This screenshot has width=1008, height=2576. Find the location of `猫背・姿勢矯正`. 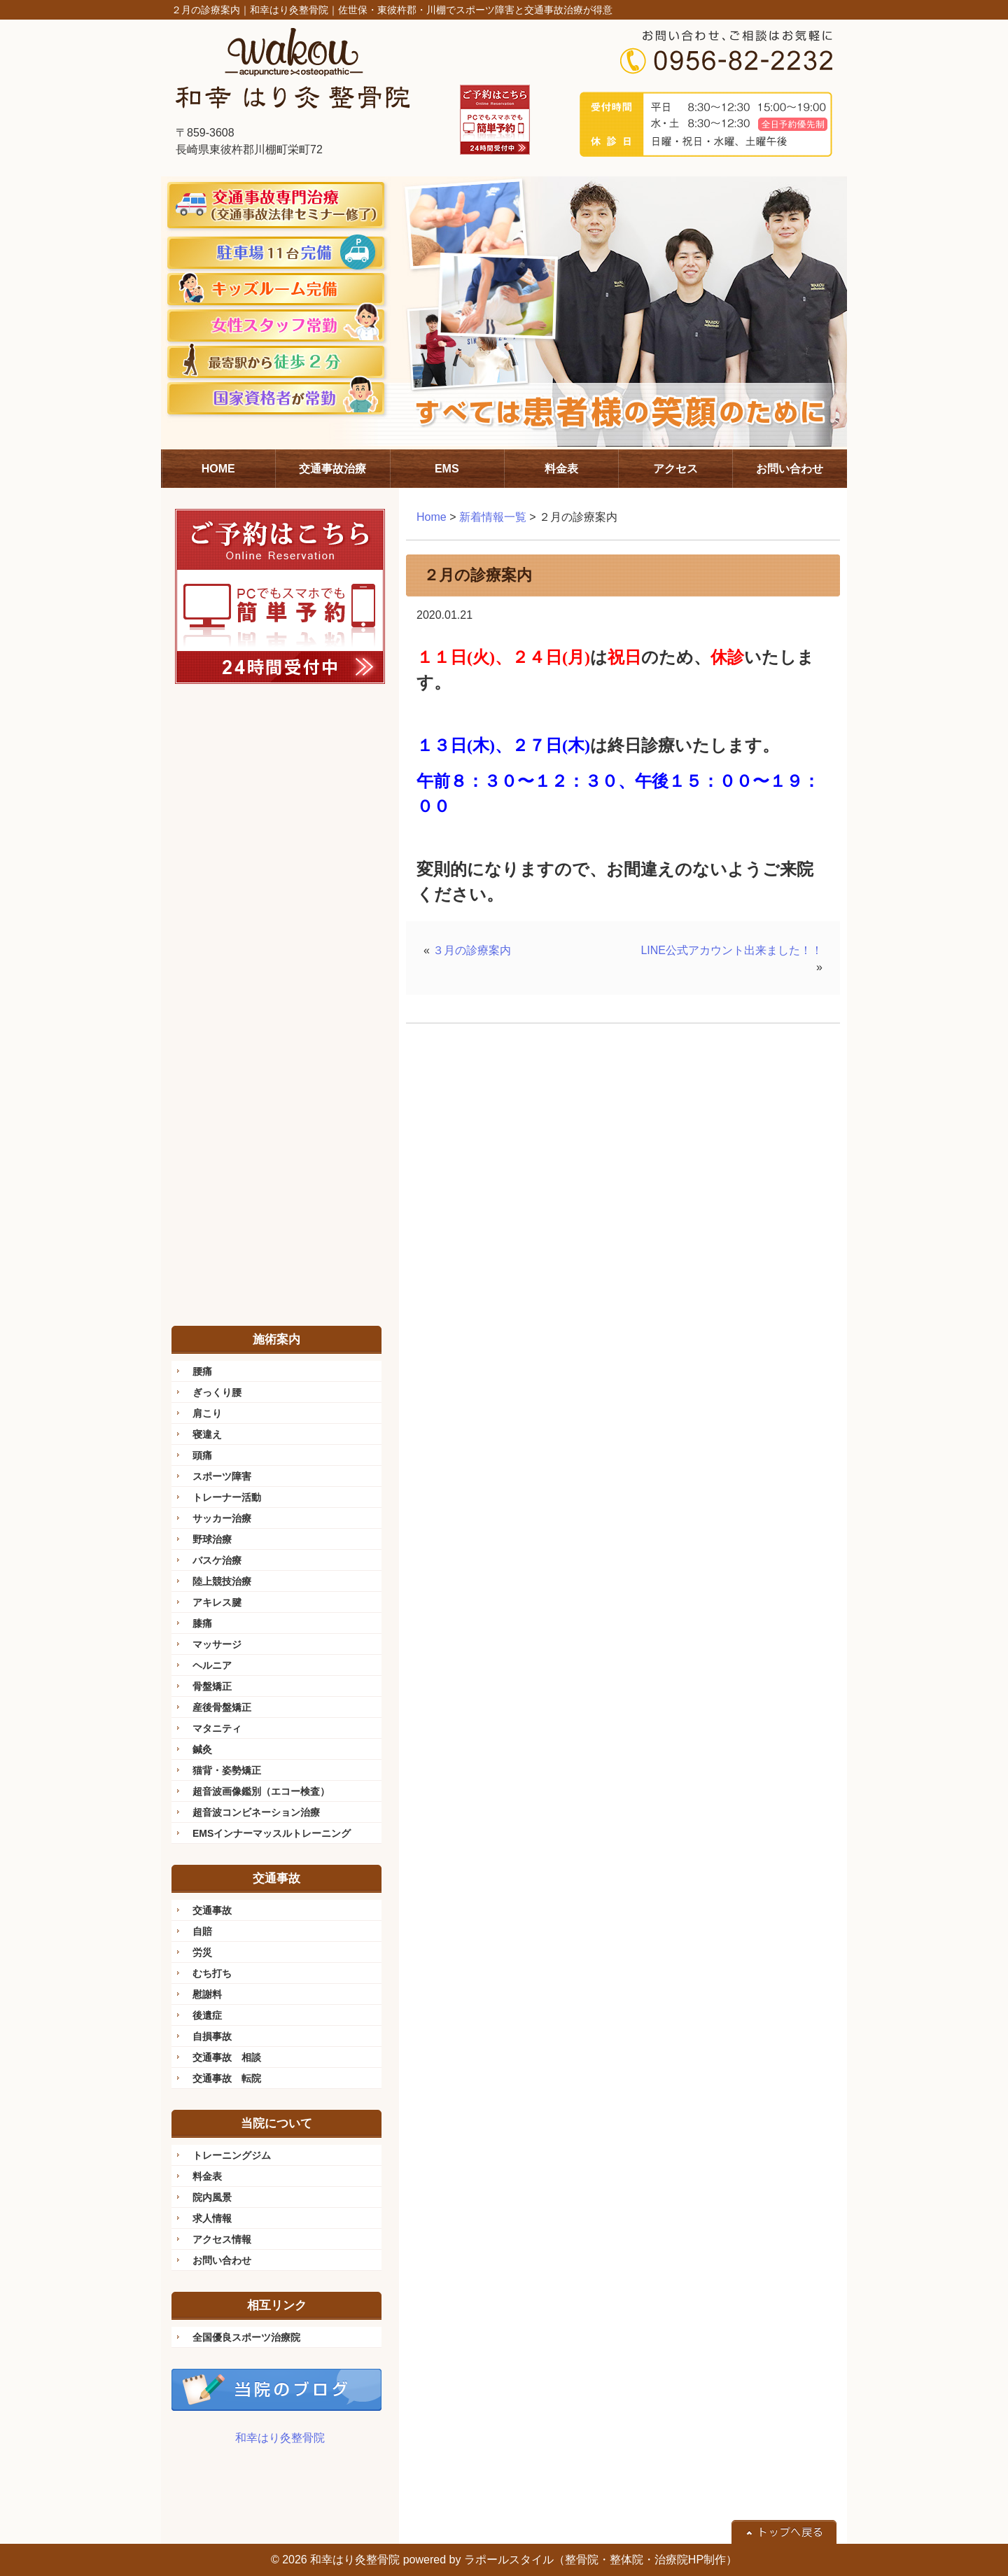

猫背・姿勢矯正 is located at coordinates (226, 1770).